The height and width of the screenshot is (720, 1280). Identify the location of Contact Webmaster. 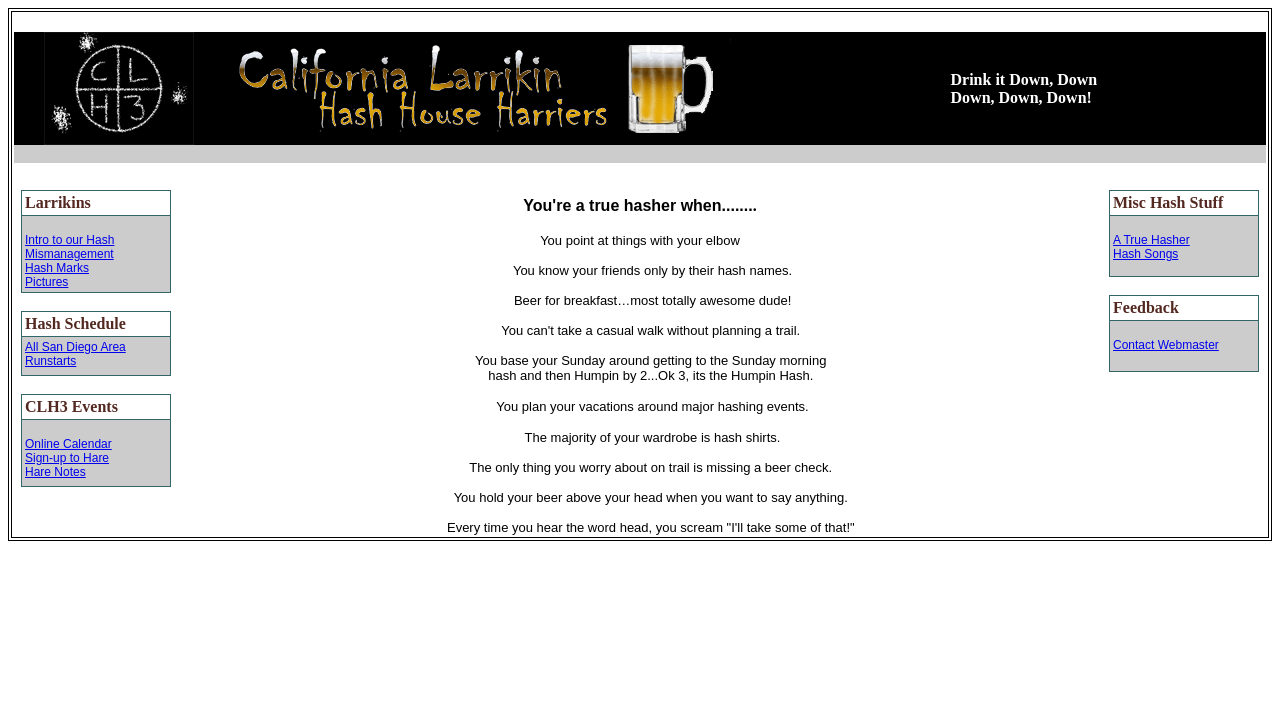
(1166, 345).